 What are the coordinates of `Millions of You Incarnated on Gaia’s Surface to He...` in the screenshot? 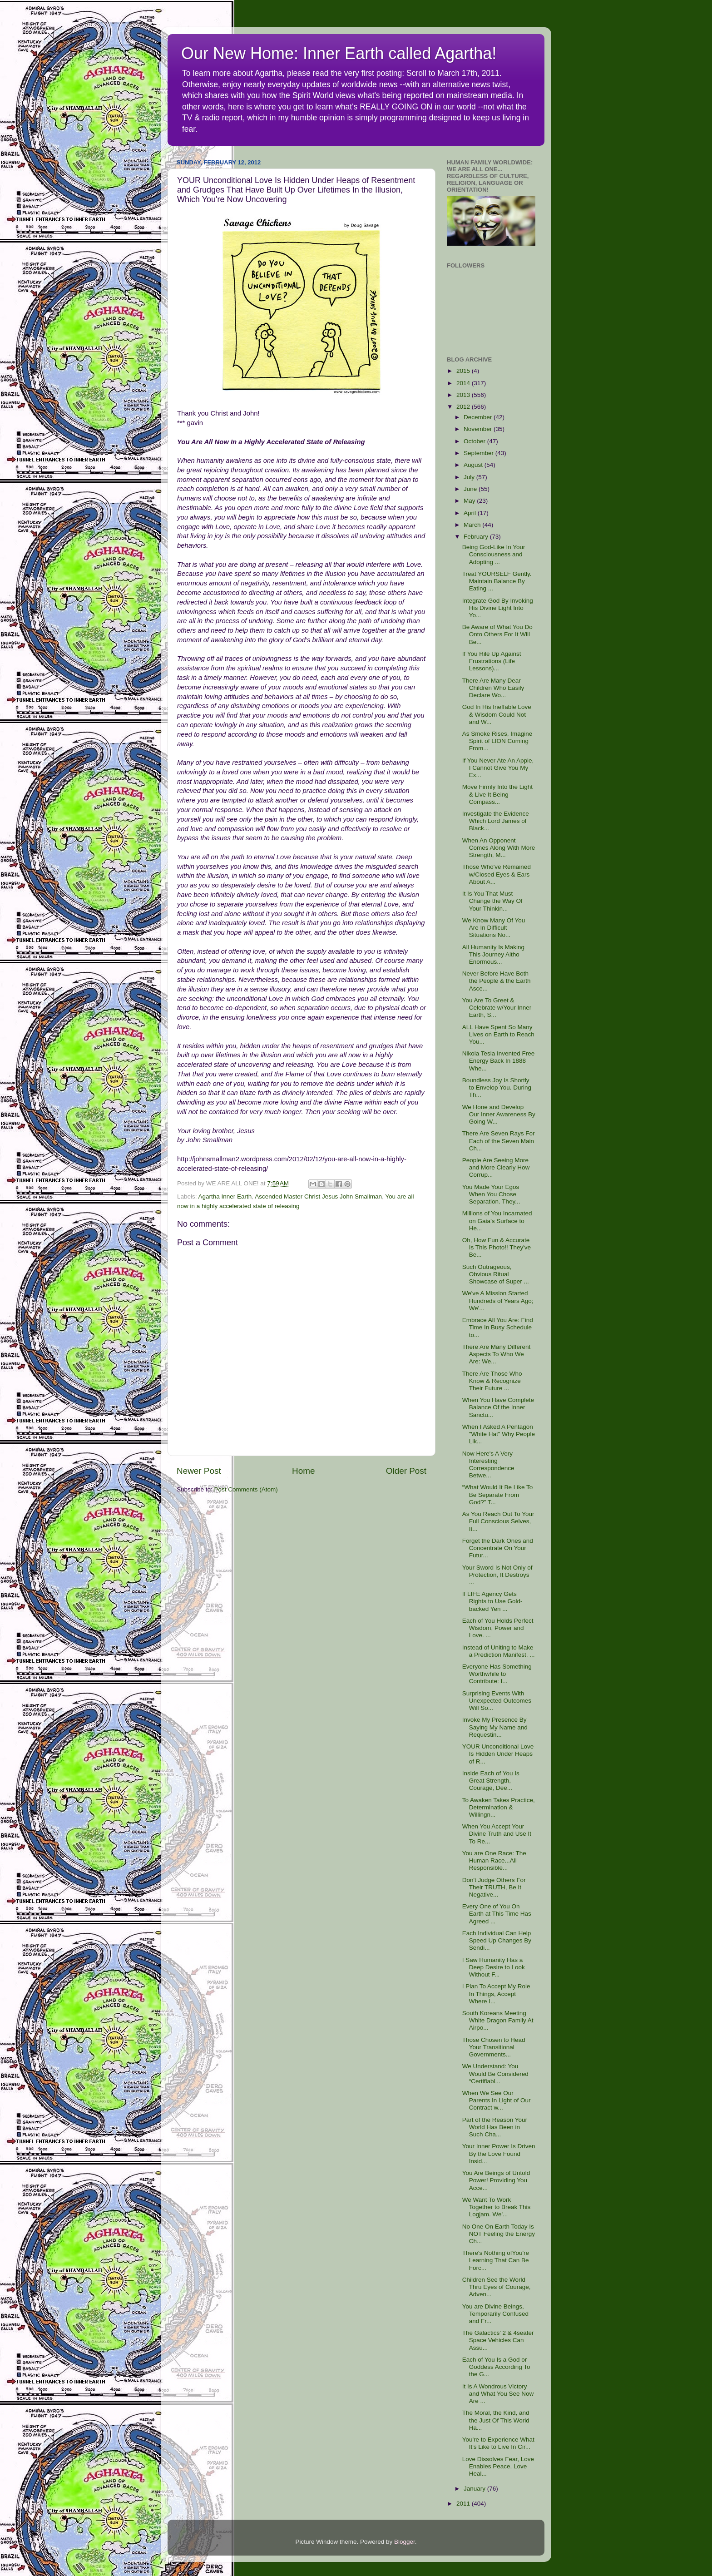 It's located at (497, 1220).